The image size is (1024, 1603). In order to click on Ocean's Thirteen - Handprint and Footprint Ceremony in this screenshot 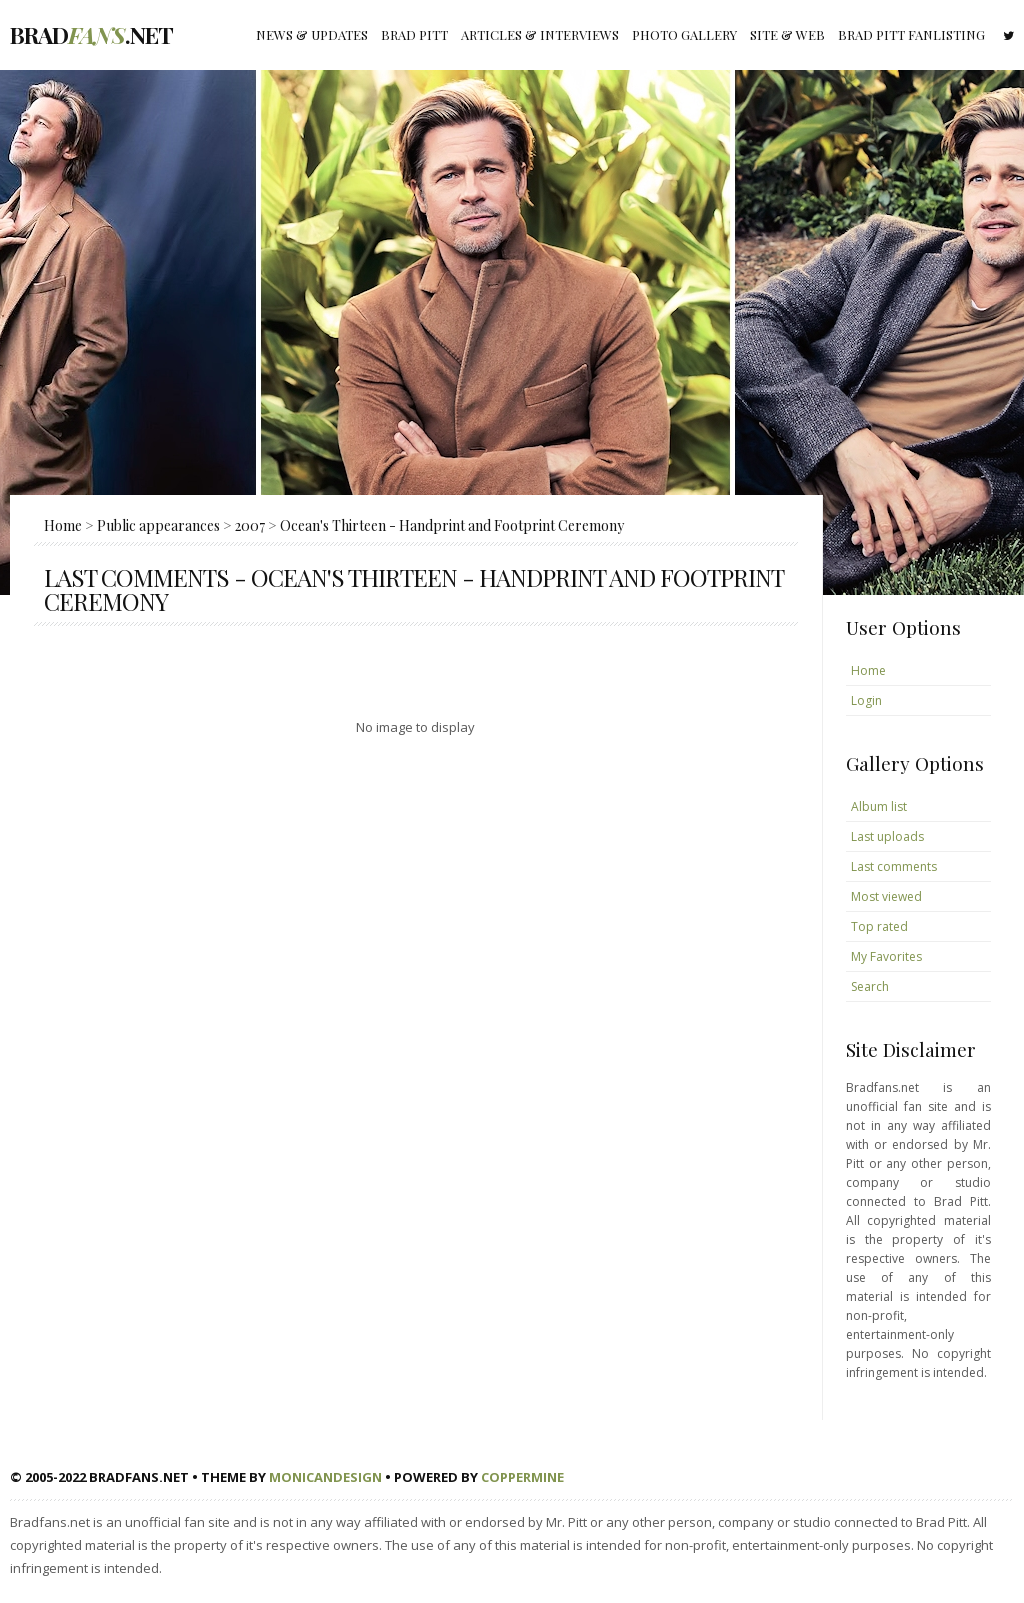, I will do `click(452, 525)`.